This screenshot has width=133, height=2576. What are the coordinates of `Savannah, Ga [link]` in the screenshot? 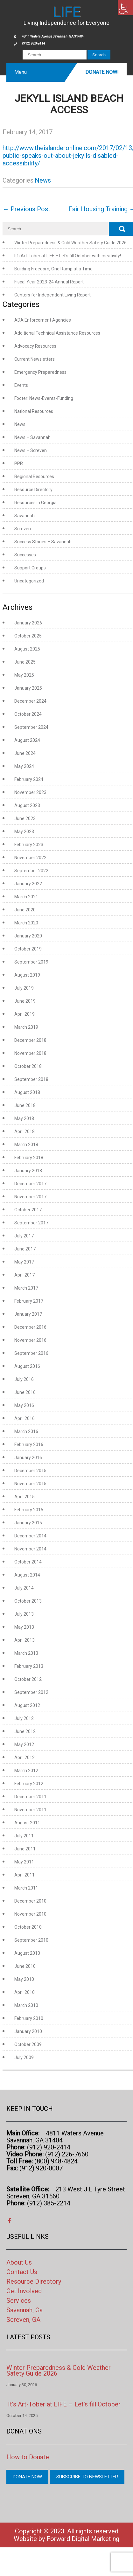 It's located at (24, 2310).